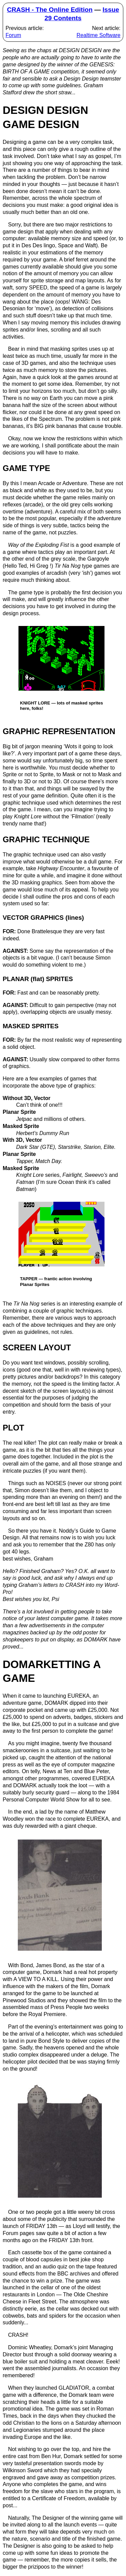  What do you see at coordinates (13, 35) in the screenshot?
I see `Forum` at bounding box center [13, 35].